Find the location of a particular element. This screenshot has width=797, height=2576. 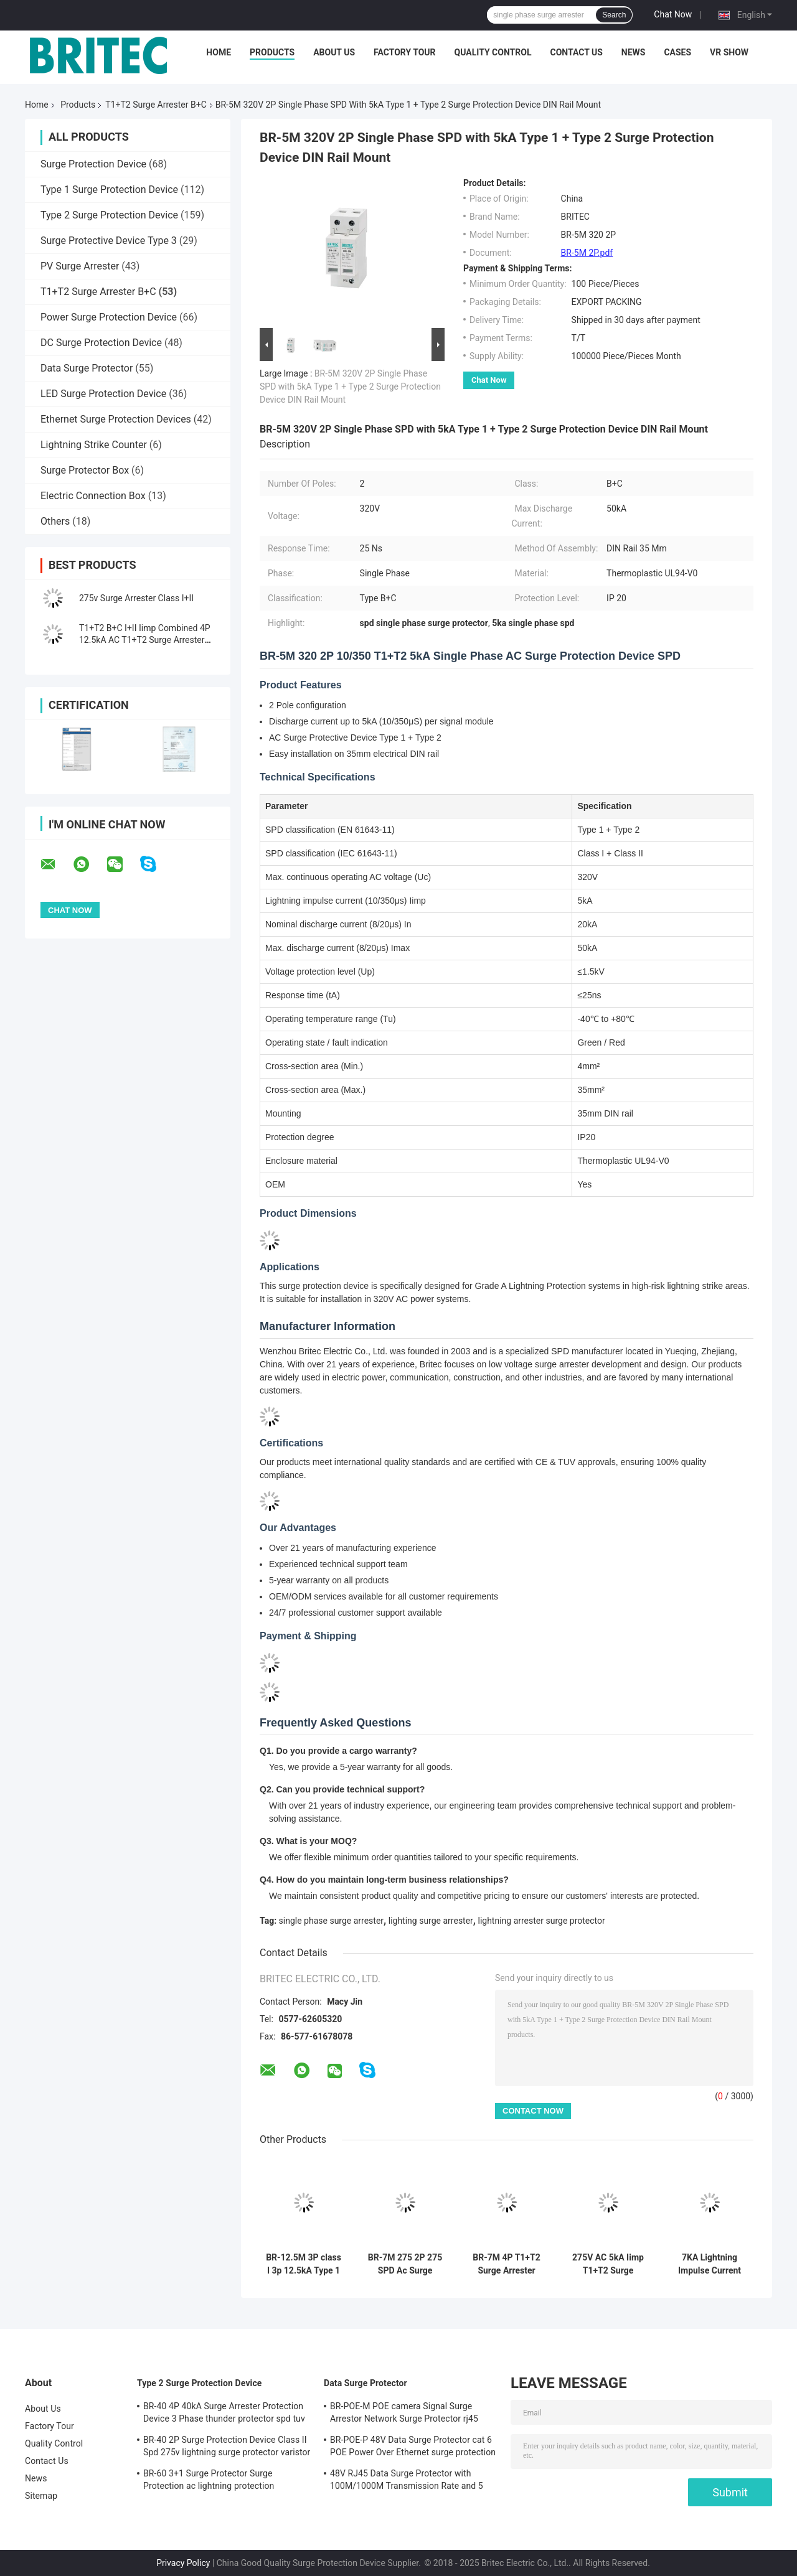

BR-40 4P 40kA Surge Arrester Protection Device 3 Phase thunder protector spd tuv type 2 surge protection device is located at coordinates (224, 2414).